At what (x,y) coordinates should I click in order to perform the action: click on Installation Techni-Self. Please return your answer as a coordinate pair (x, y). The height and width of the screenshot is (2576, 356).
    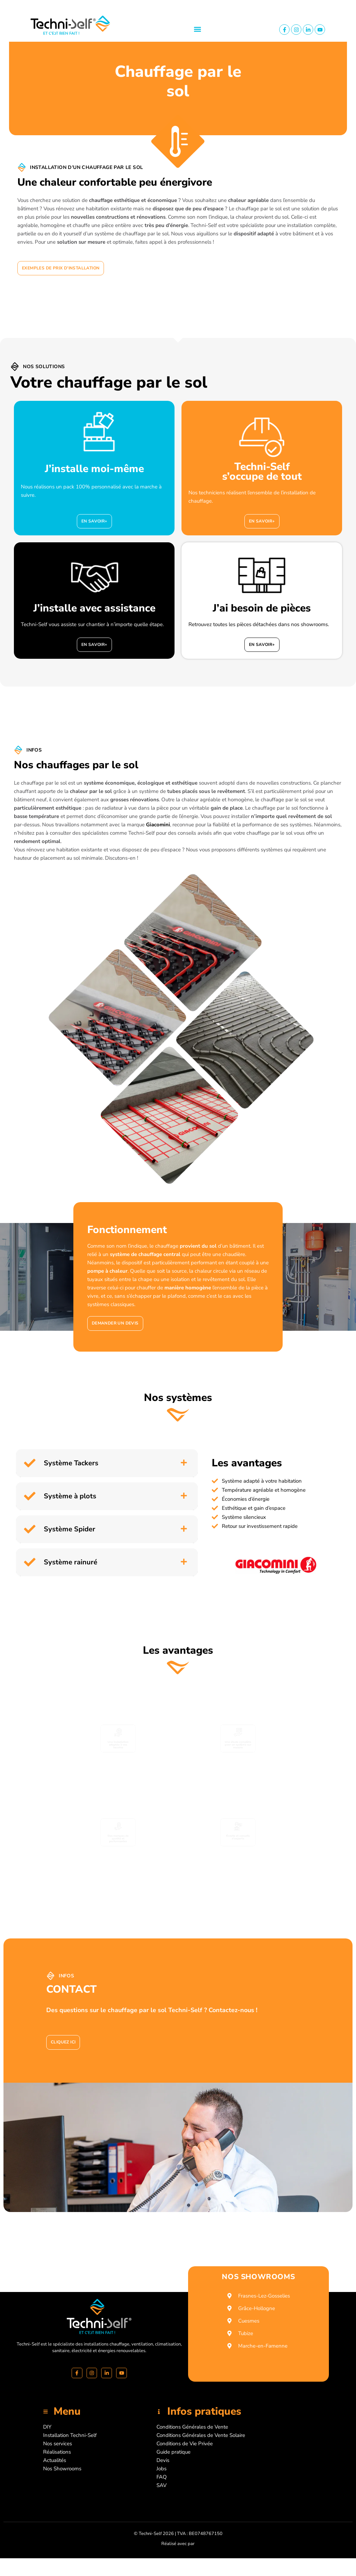
    Looking at the image, I should click on (70, 2435).